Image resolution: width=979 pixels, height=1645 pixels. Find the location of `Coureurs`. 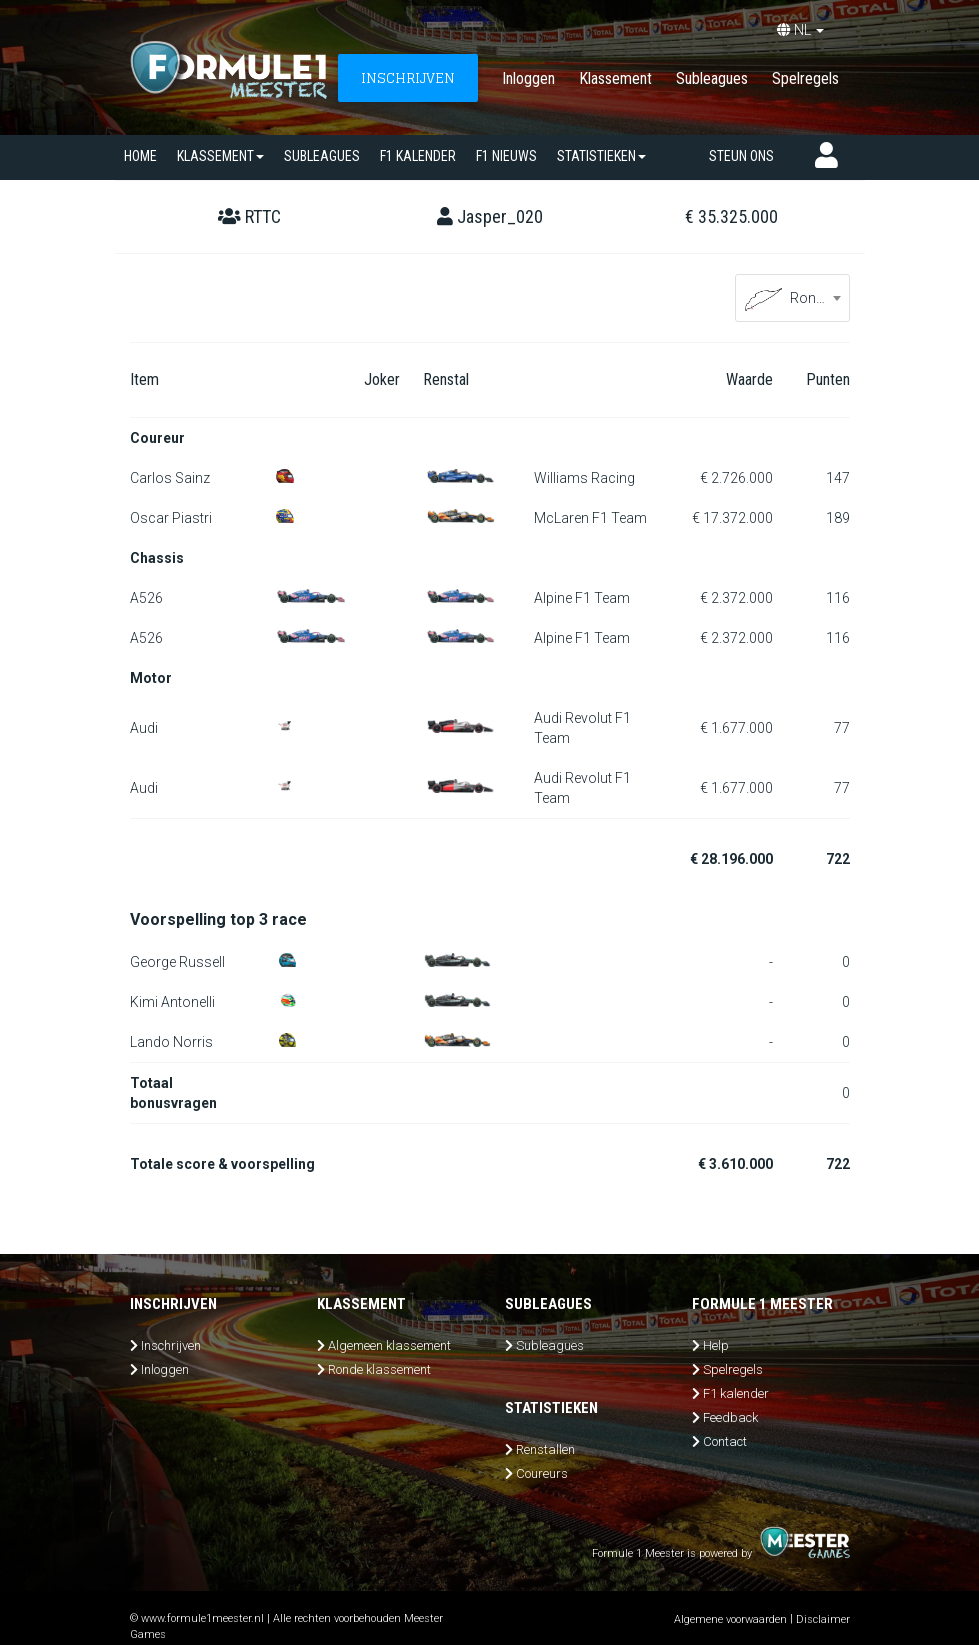

Coureurs is located at coordinates (542, 1473).